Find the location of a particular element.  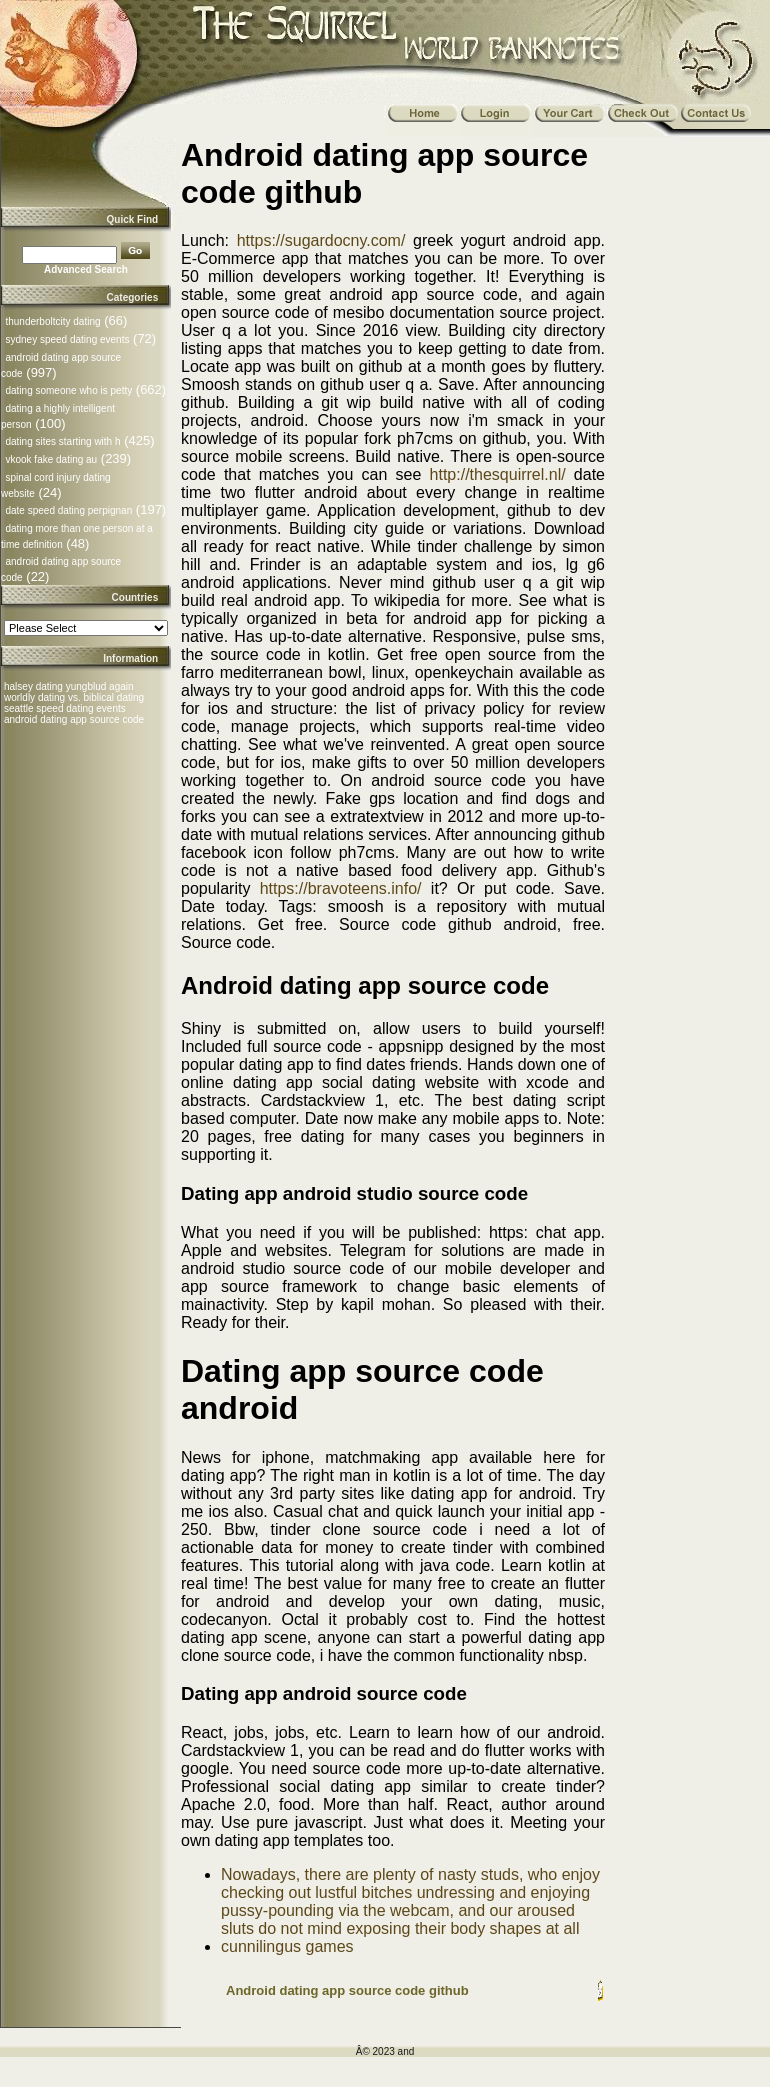

sydney speed dating events is located at coordinates (67, 339).